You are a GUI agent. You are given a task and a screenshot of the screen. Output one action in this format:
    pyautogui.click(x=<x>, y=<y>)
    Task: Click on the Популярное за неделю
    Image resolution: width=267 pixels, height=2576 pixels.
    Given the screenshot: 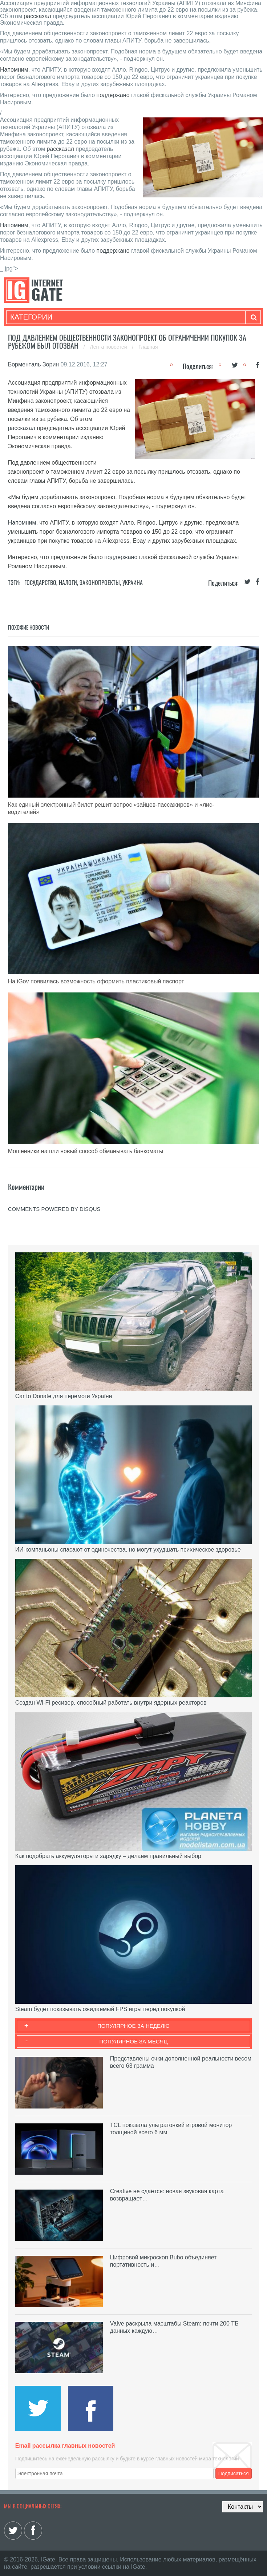 What is the action you would take?
    pyautogui.click(x=133, y=2026)
    